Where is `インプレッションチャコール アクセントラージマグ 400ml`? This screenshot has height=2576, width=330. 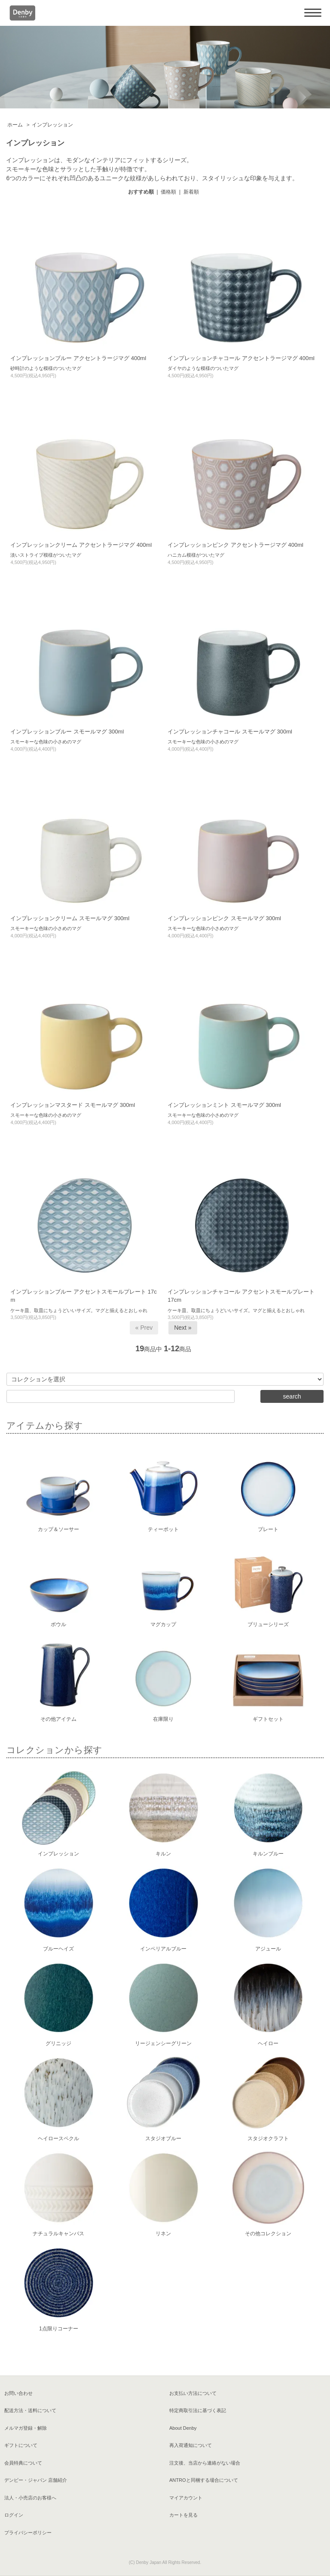
インプレッションチャコール アクセントラージマグ 400ml is located at coordinates (241, 358).